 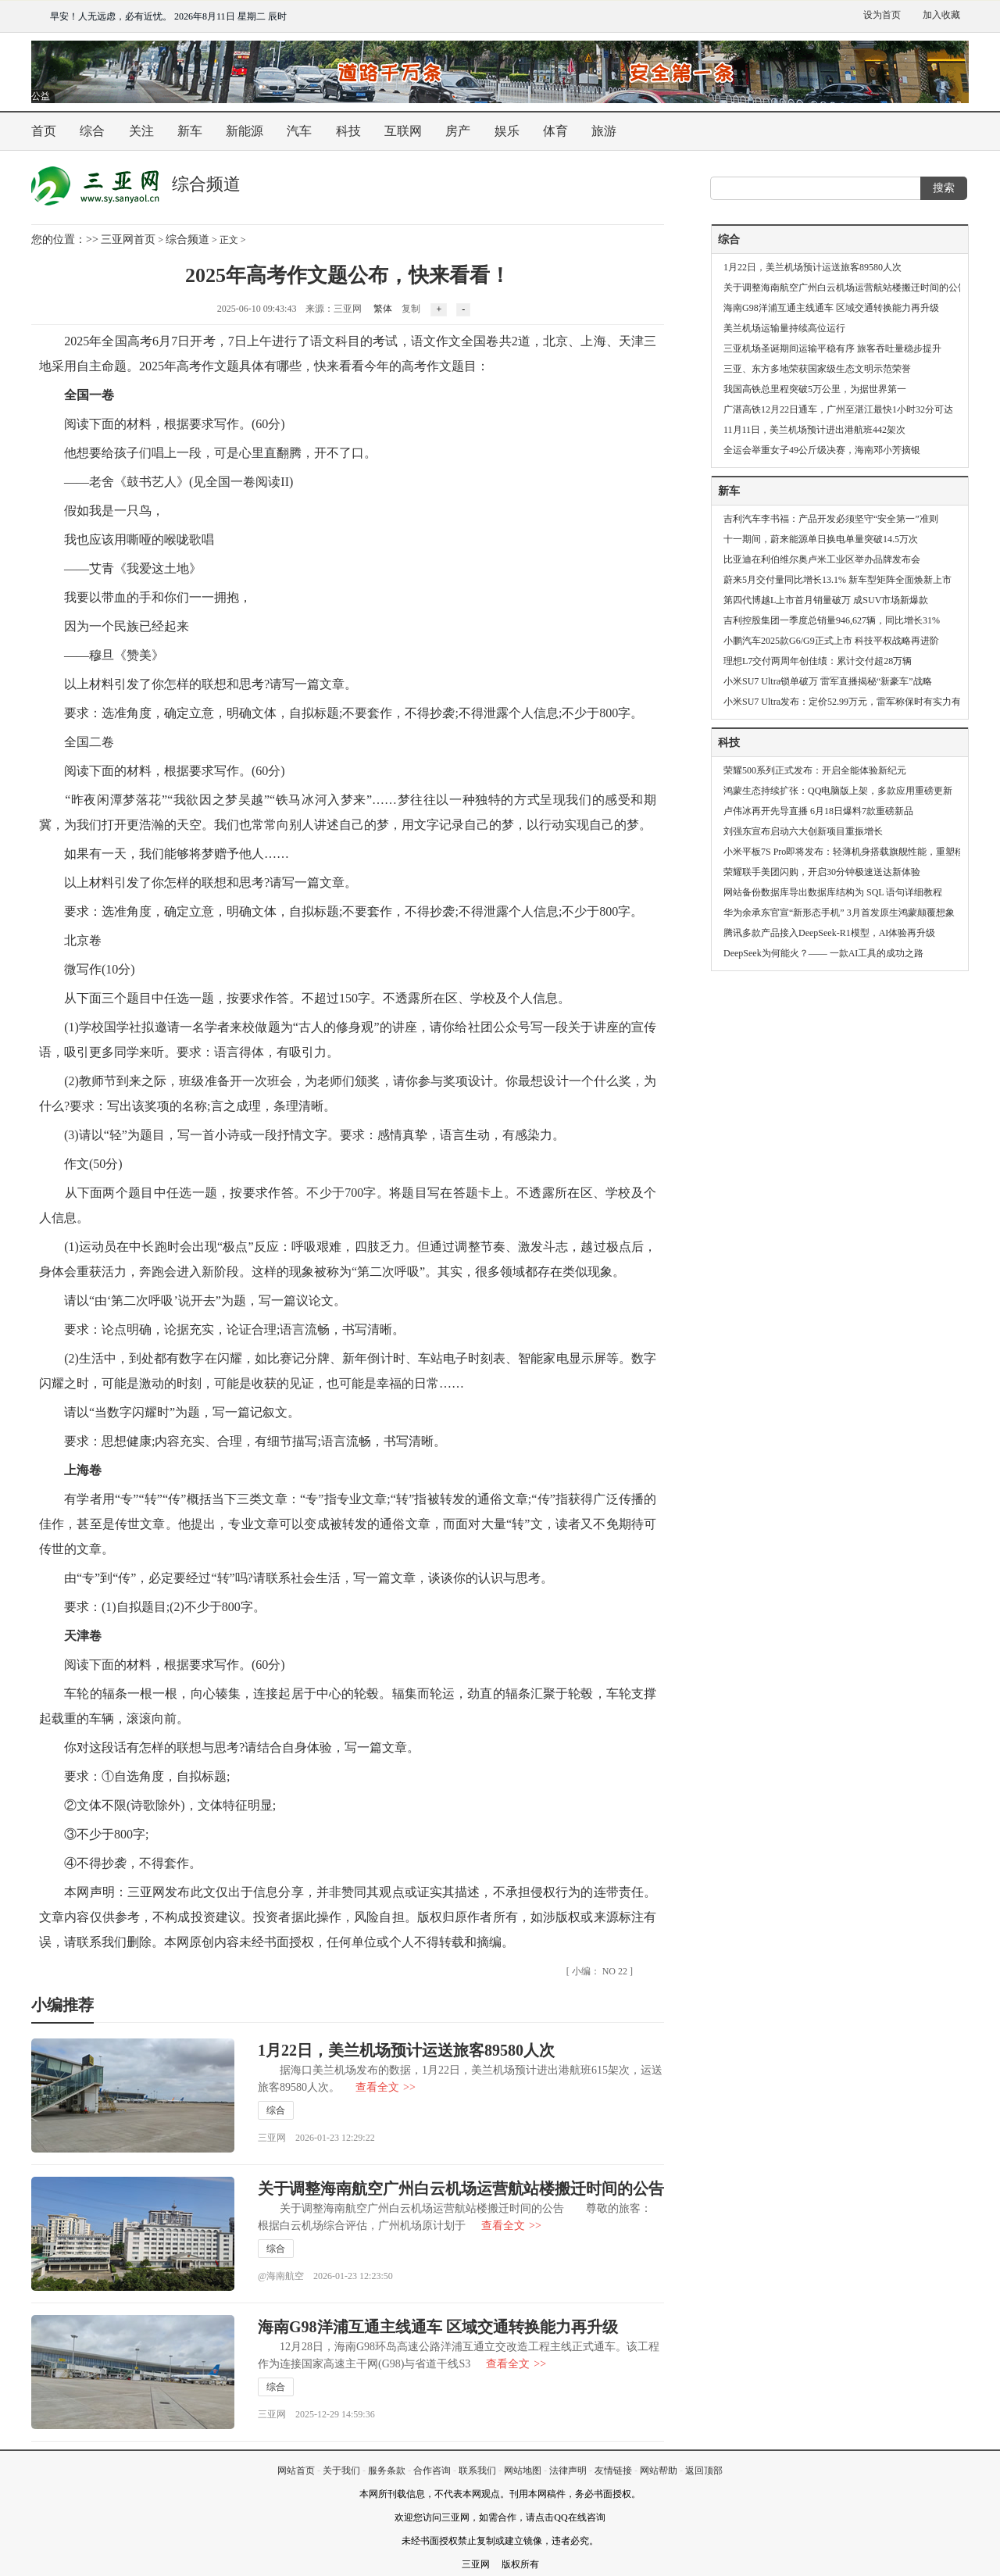 What do you see at coordinates (821, 559) in the screenshot?
I see `比亚迪在利伯维尔奥卢米工业区举办品牌发布会` at bounding box center [821, 559].